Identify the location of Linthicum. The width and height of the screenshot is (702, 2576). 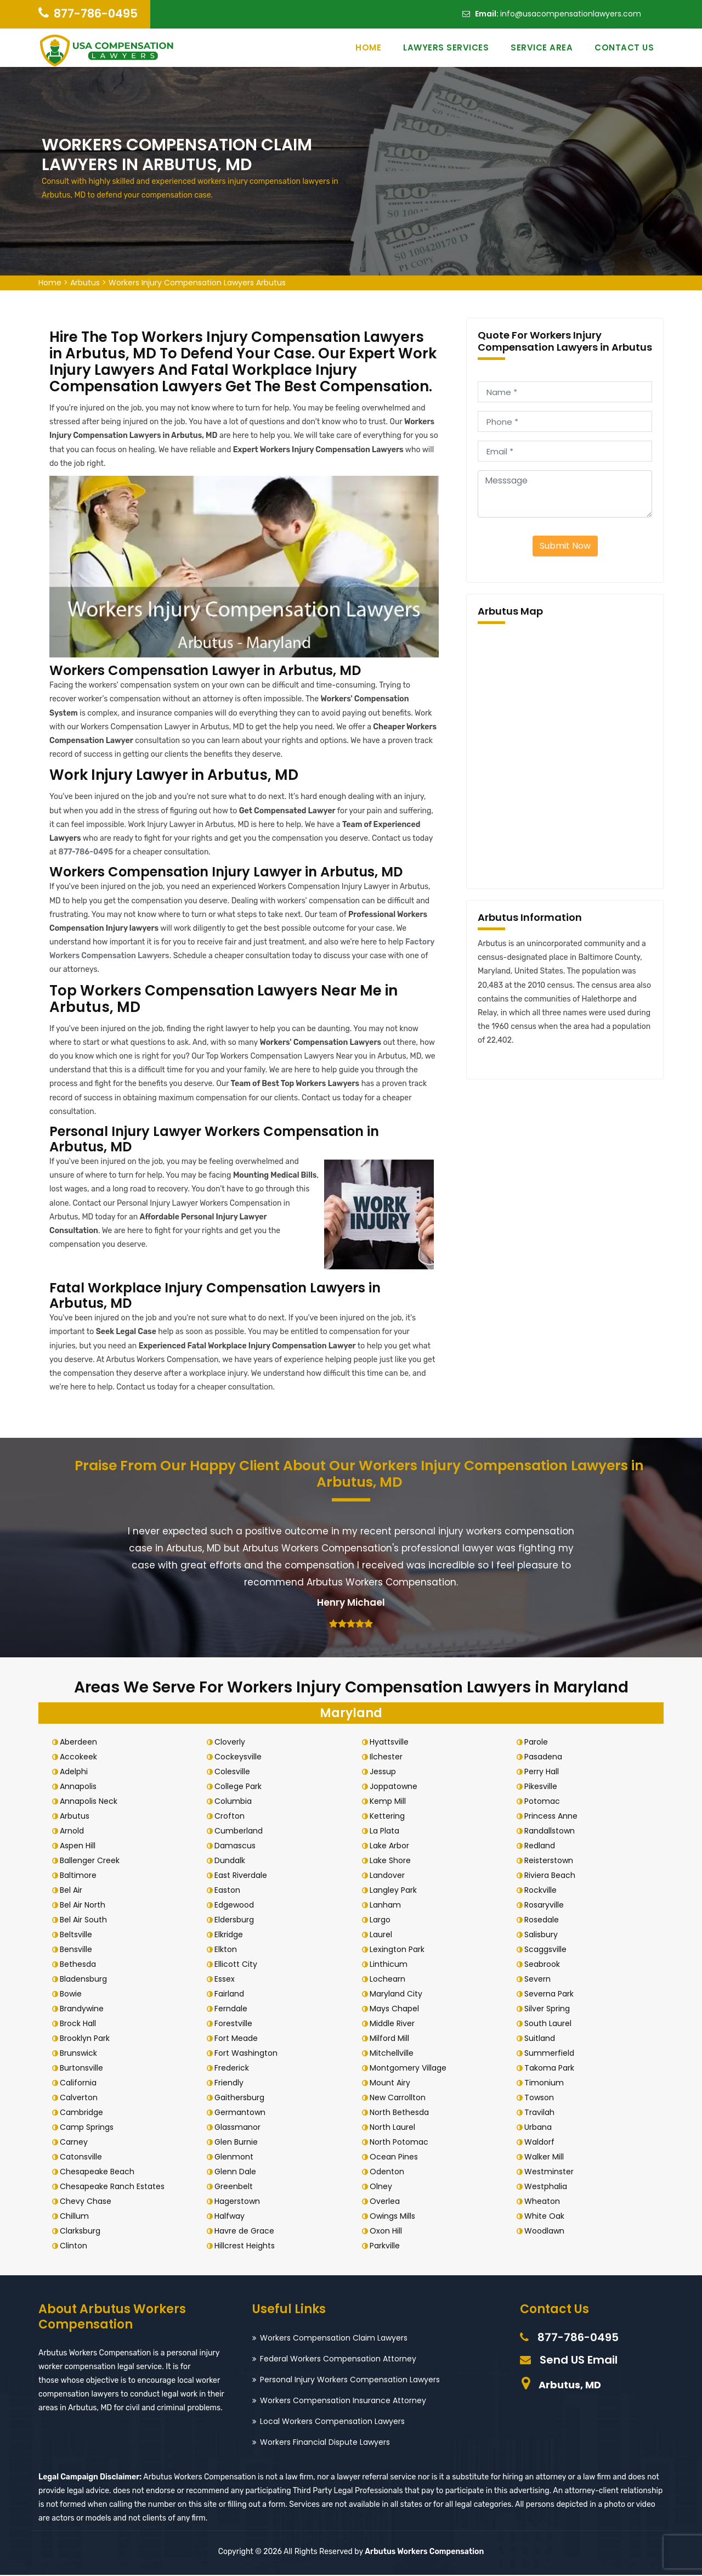
(392, 1964).